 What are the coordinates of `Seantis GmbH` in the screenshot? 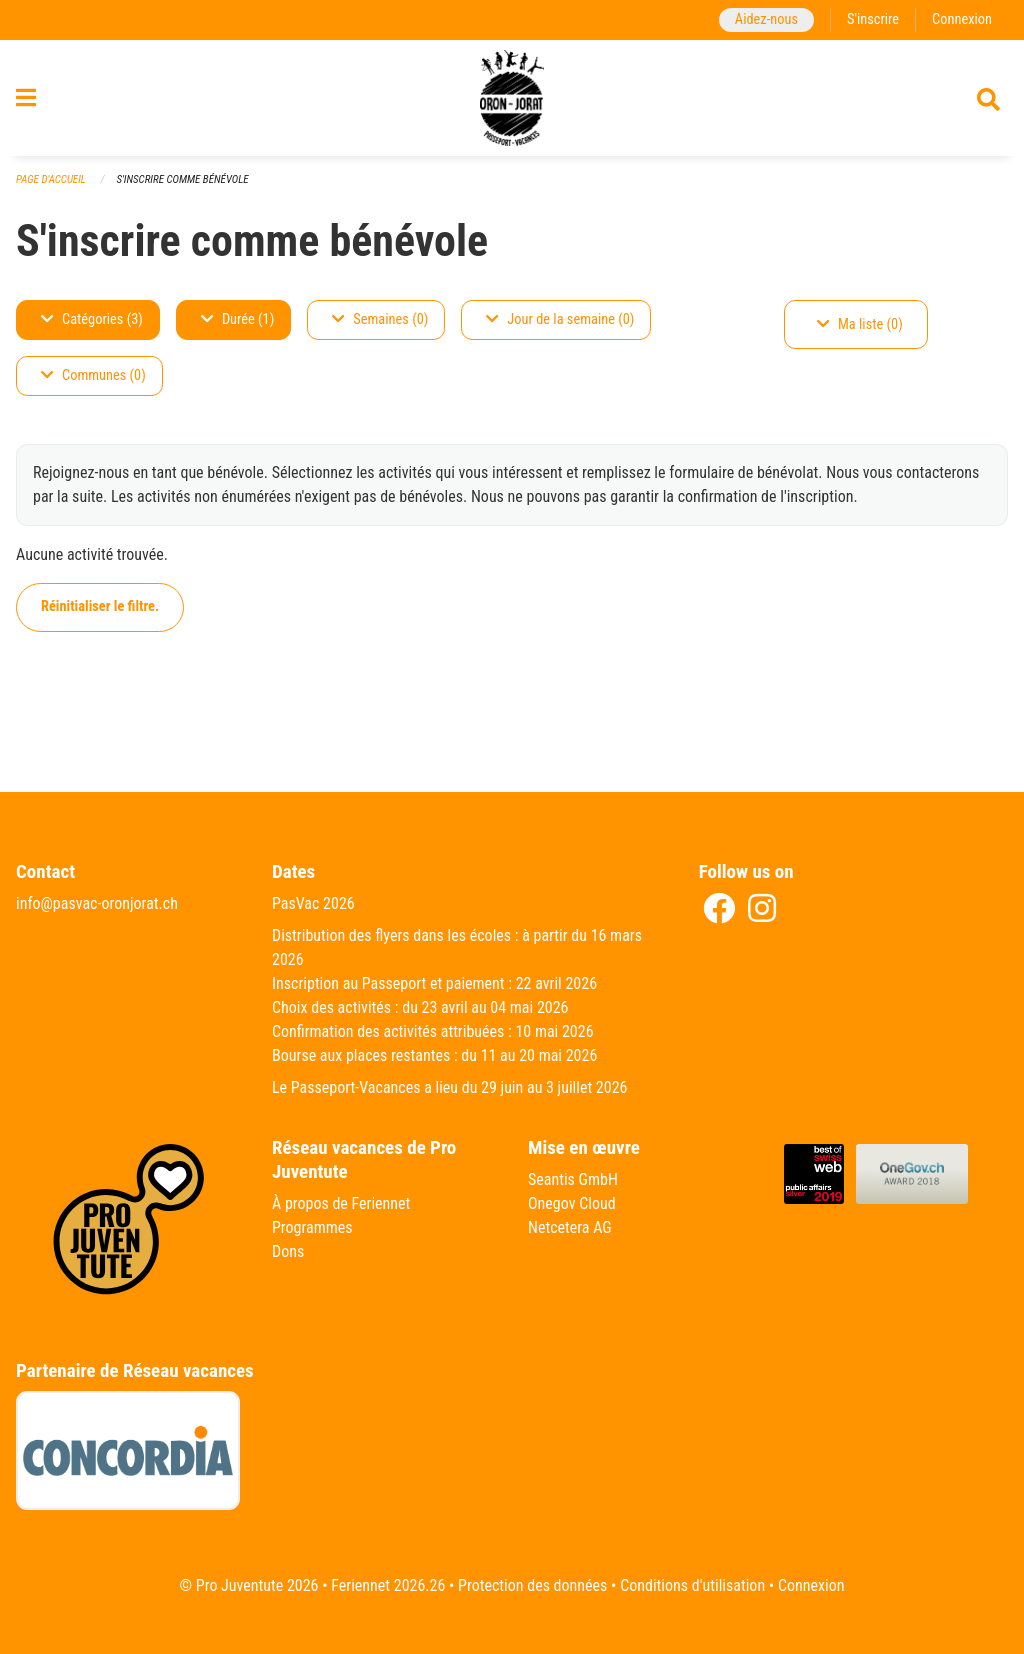 It's located at (573, 1179).